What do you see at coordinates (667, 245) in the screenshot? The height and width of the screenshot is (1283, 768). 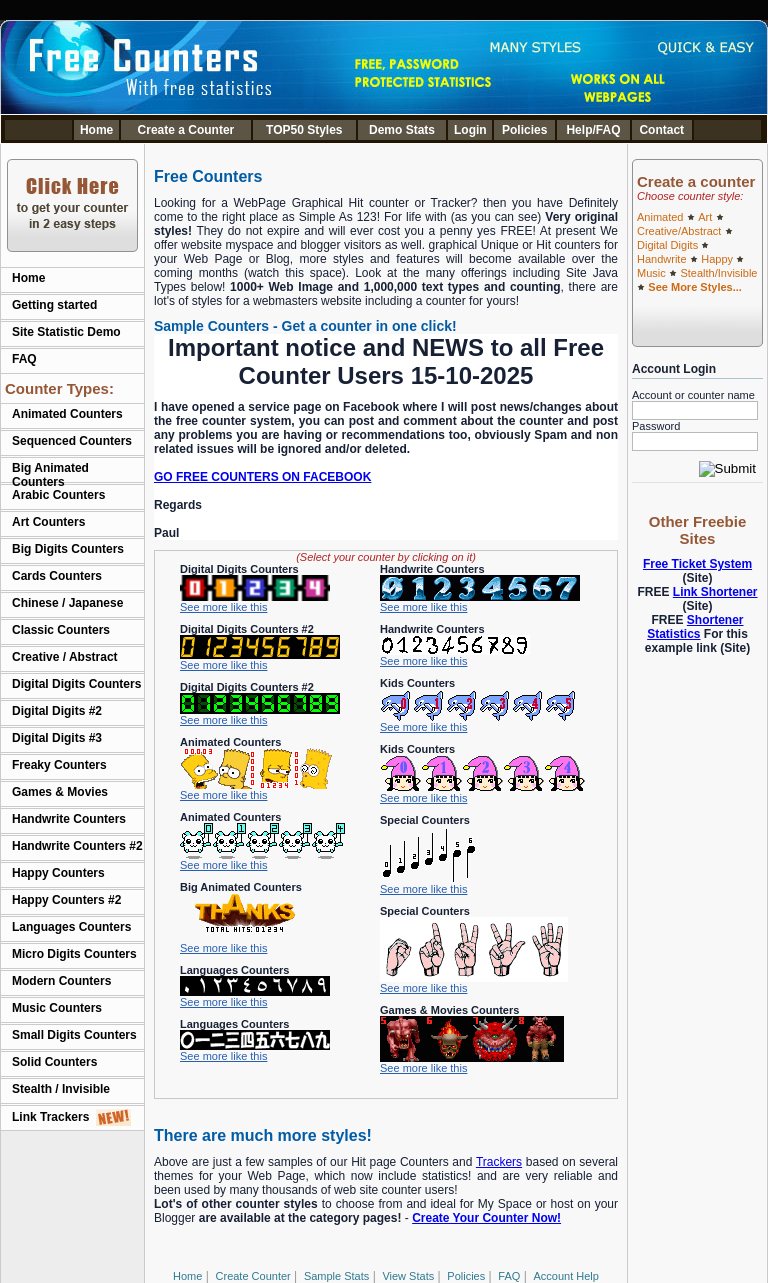 I see `Digital Digits` at bounding box center [667, 245].